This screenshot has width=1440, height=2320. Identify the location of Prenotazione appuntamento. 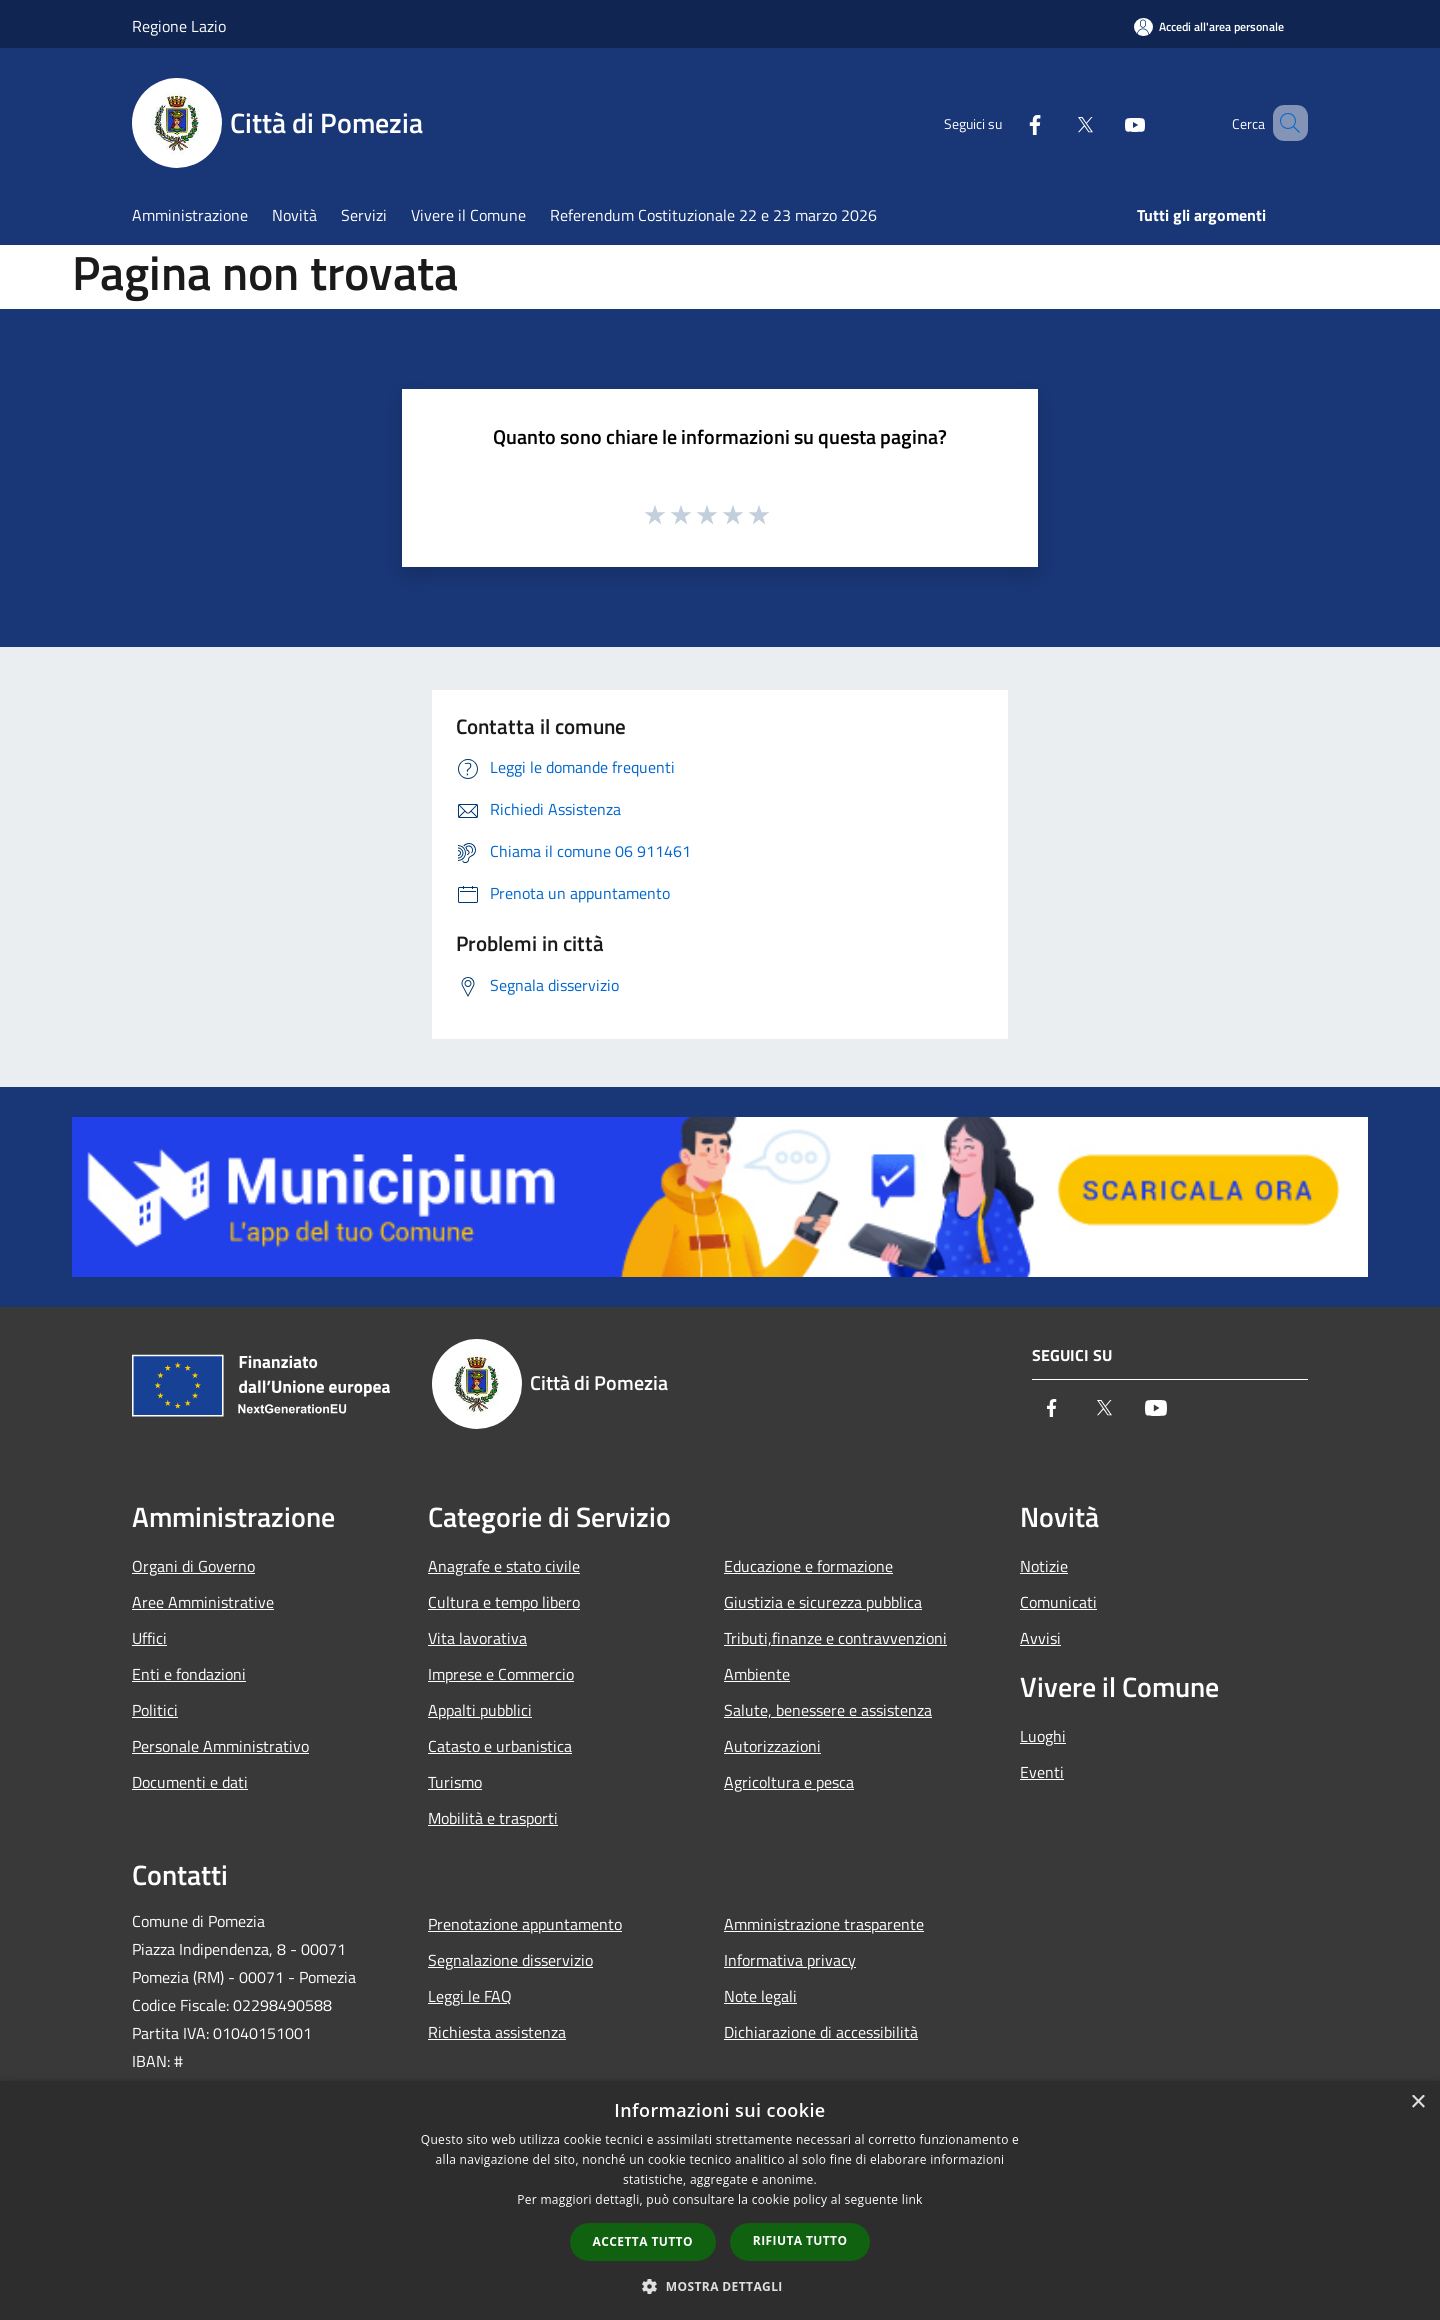
(525, 1924).